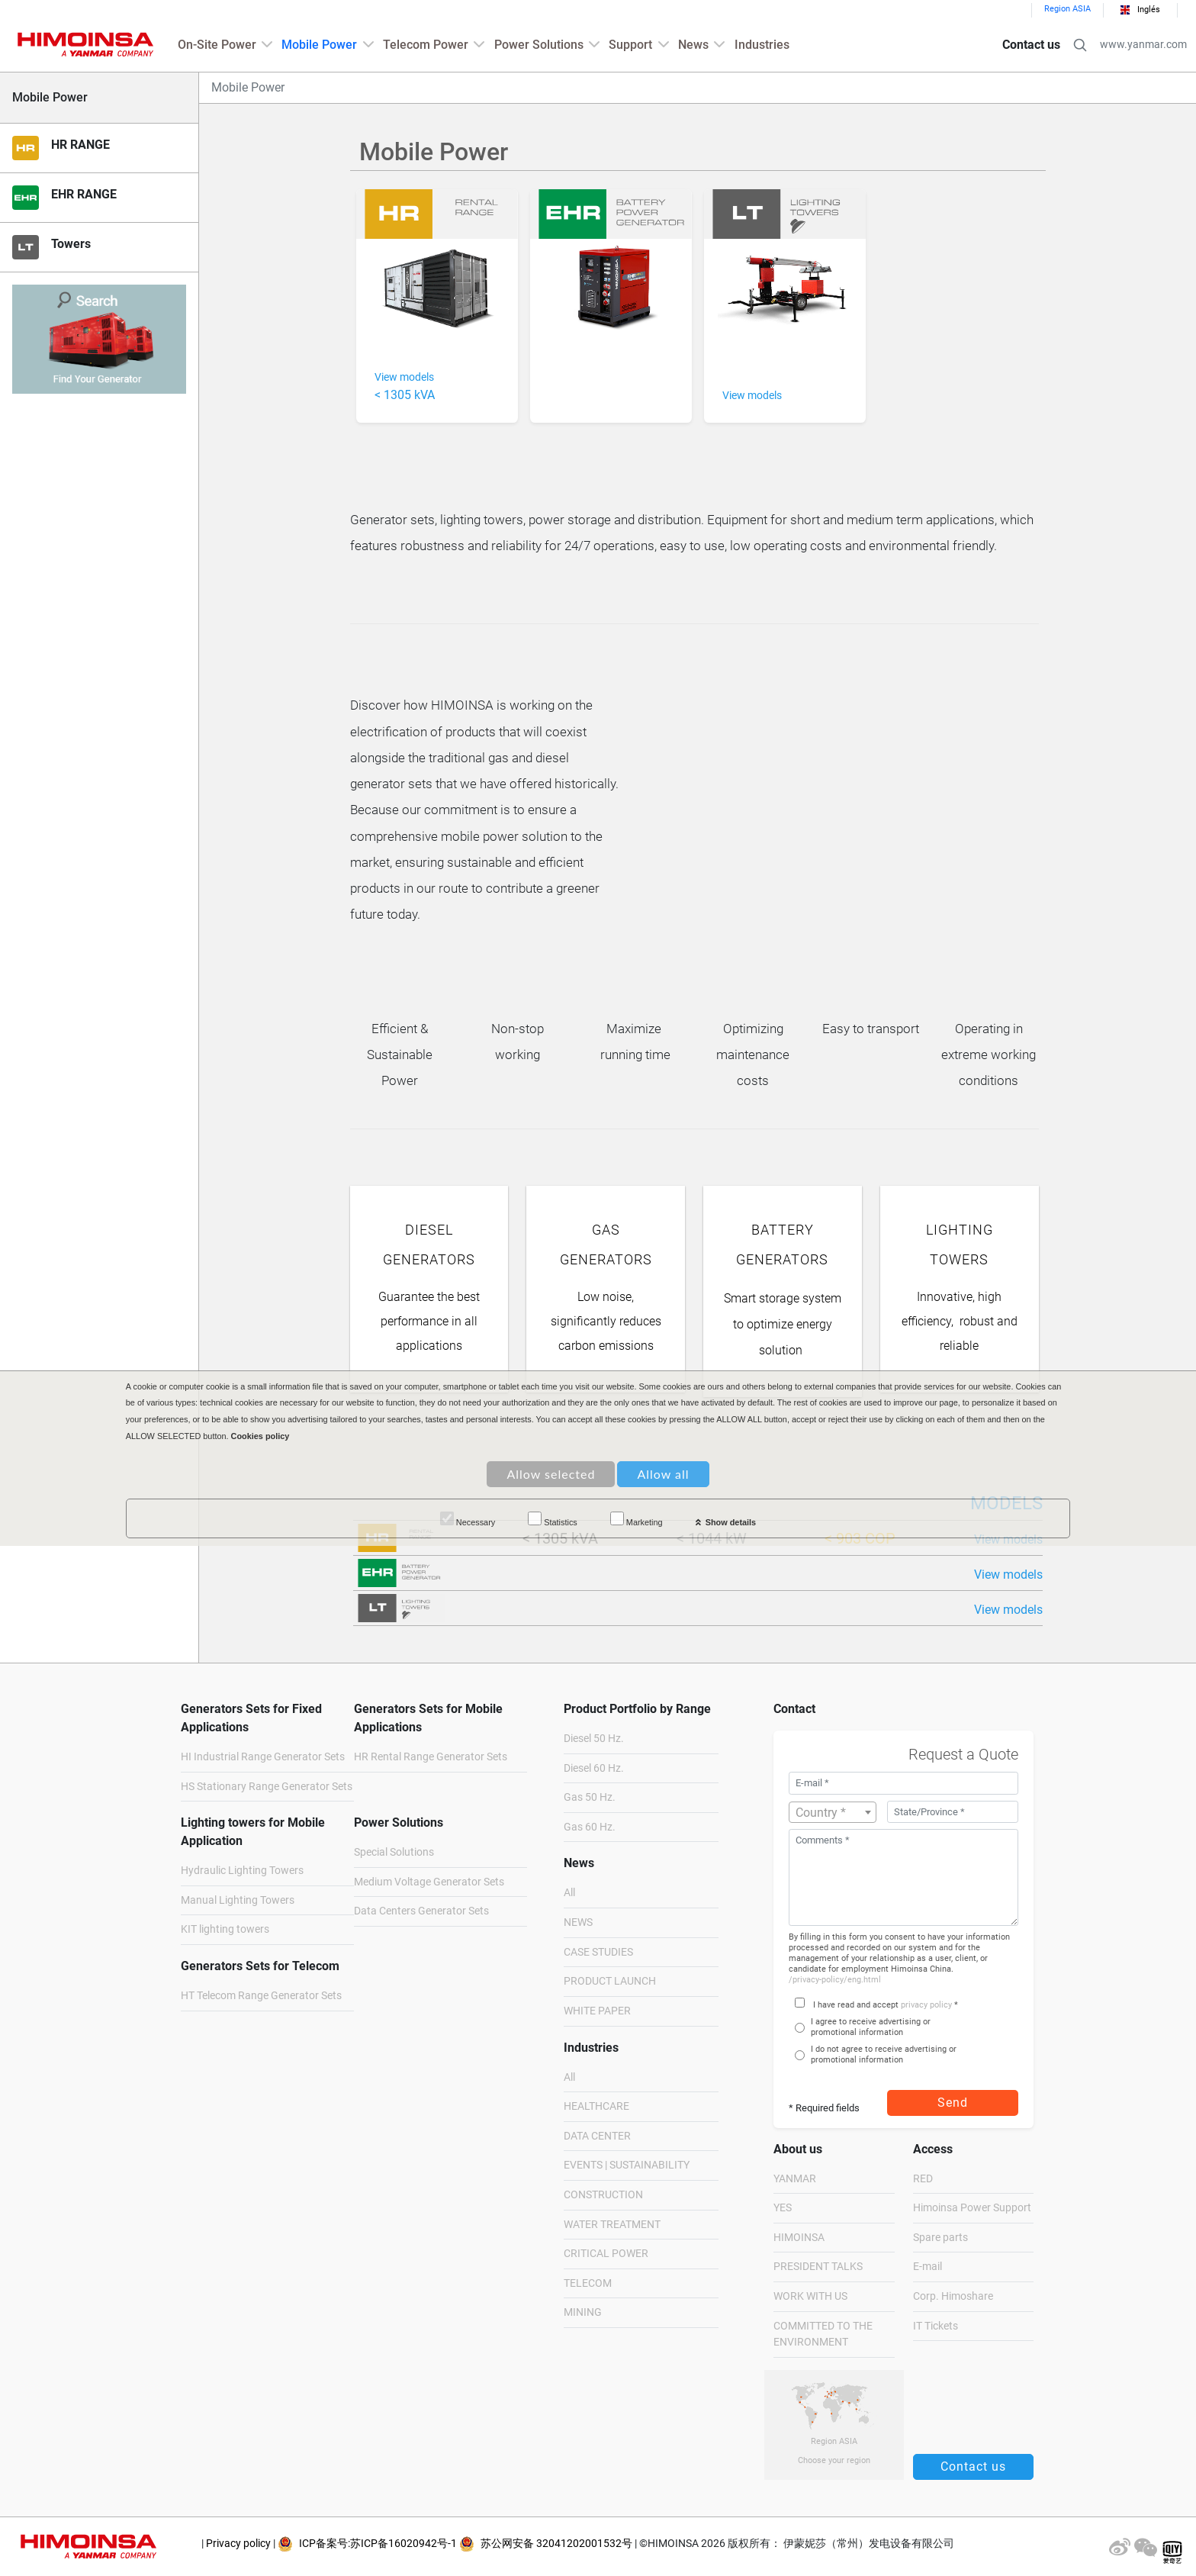  Describe the element at coordinates (569, 1892) in the screenshot. I see `All` at that location.